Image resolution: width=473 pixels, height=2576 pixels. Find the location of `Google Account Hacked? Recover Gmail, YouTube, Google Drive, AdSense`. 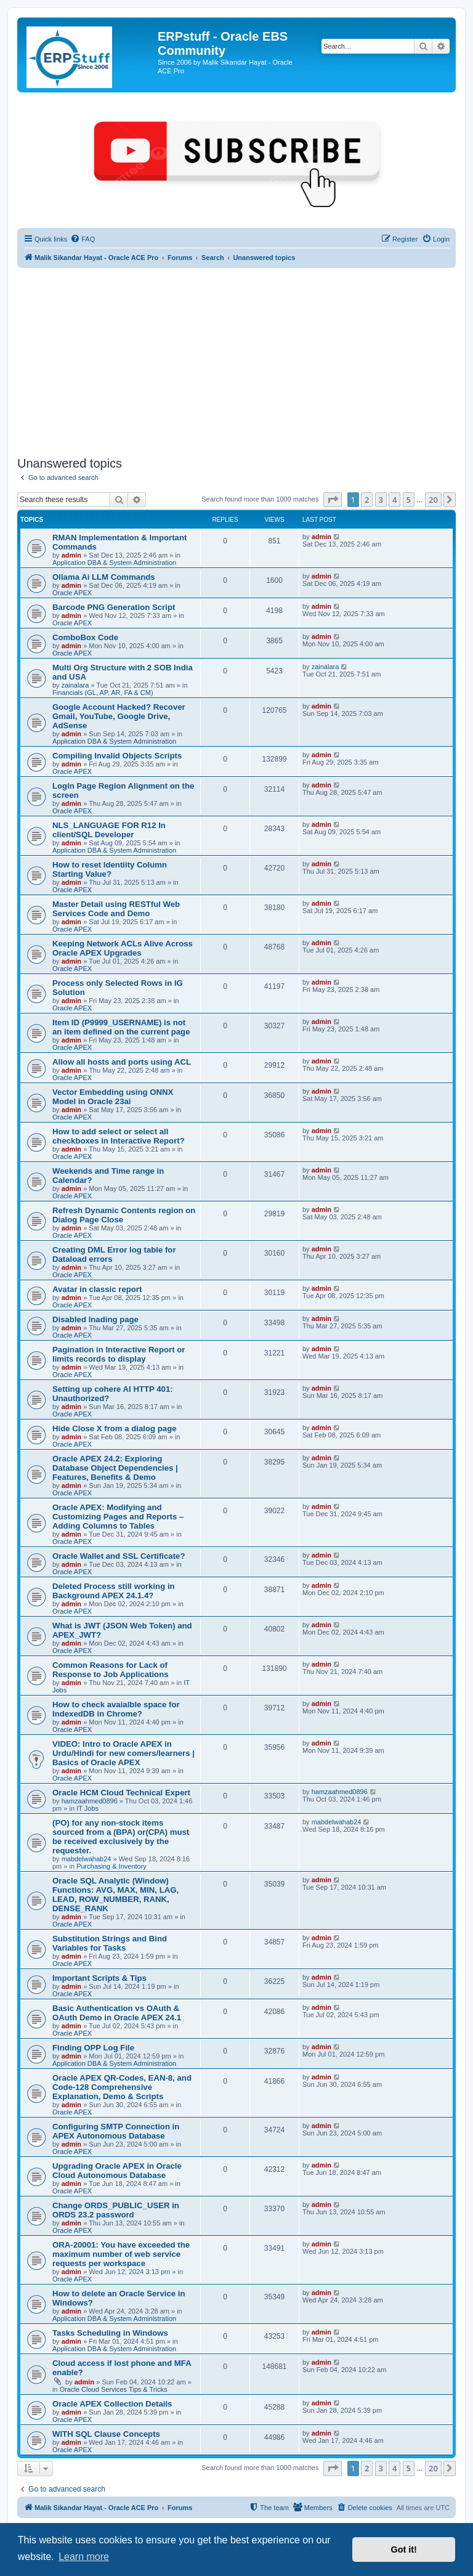

Google Account Hacked? Recover Gmail, YouTube, Google Drive, AdSense is located at coordinates (118, 716).